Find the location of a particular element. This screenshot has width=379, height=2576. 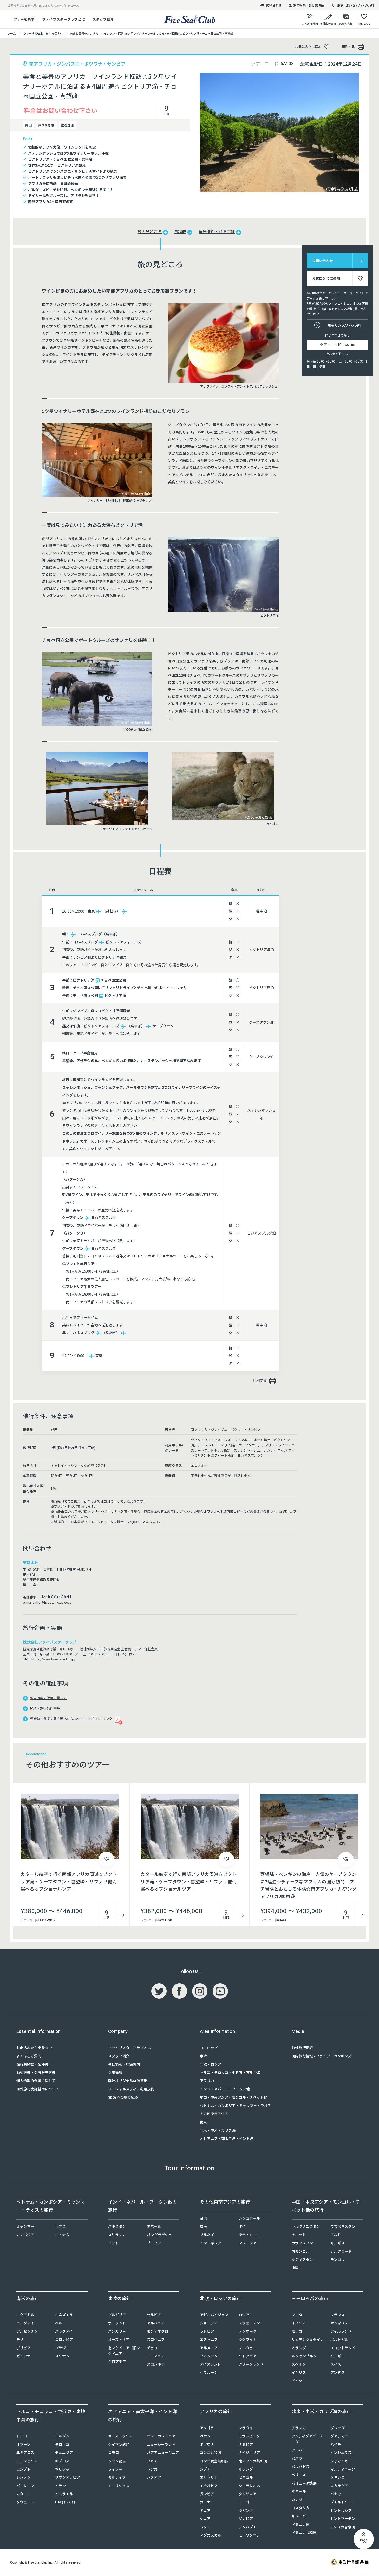

マラウイ is located at coordinates (246, 2428).